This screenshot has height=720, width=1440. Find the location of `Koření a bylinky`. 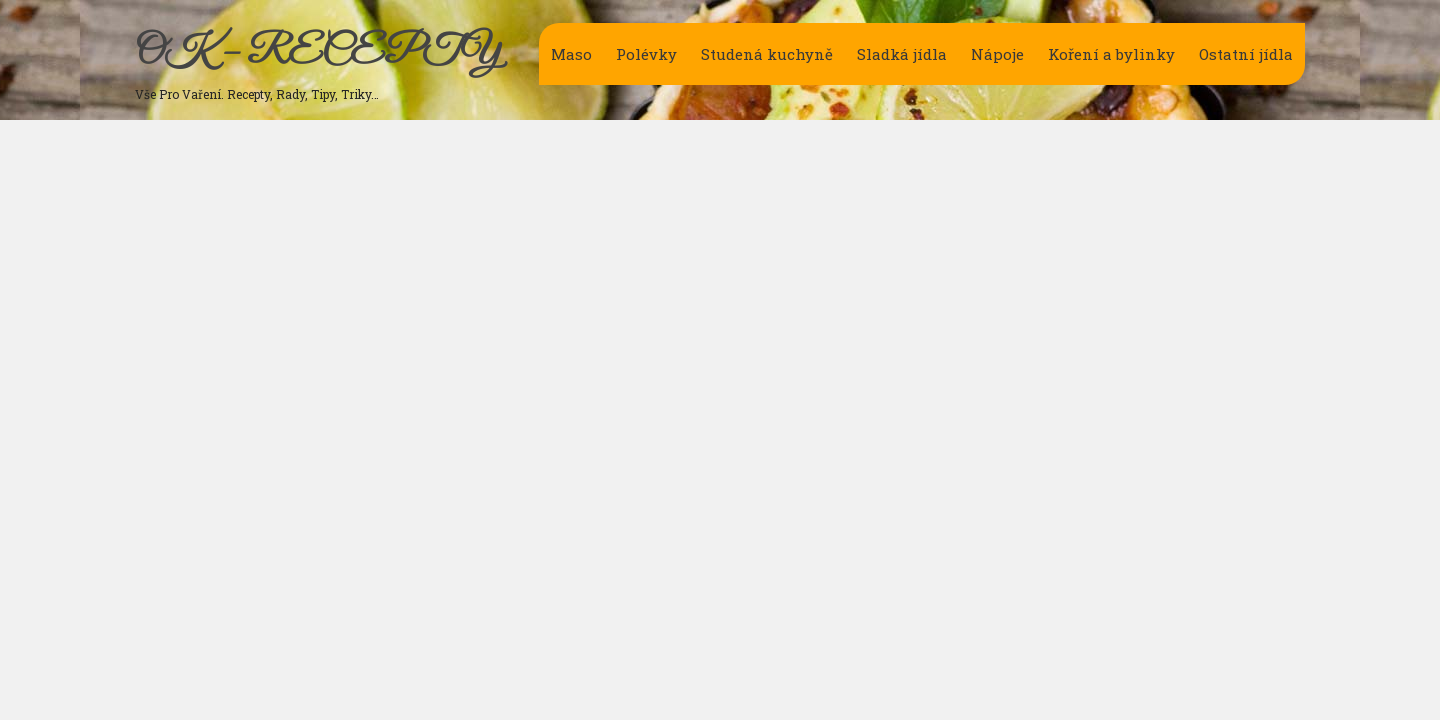

Koření a bylinky is located at coordinates (1111, 54).